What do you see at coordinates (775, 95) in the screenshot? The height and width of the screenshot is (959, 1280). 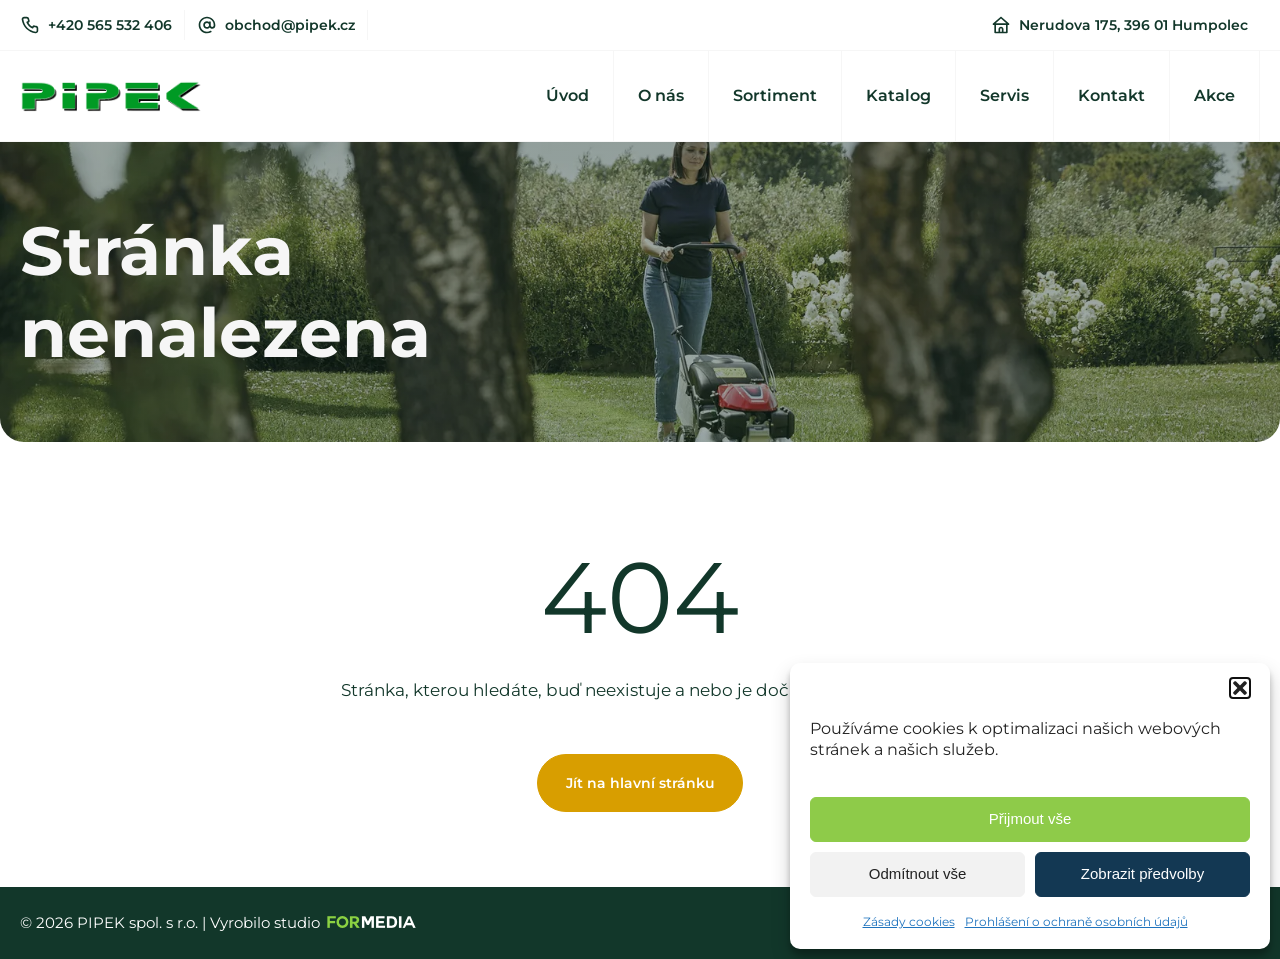 I see `Sortiment` at bounding box center [775, 95].